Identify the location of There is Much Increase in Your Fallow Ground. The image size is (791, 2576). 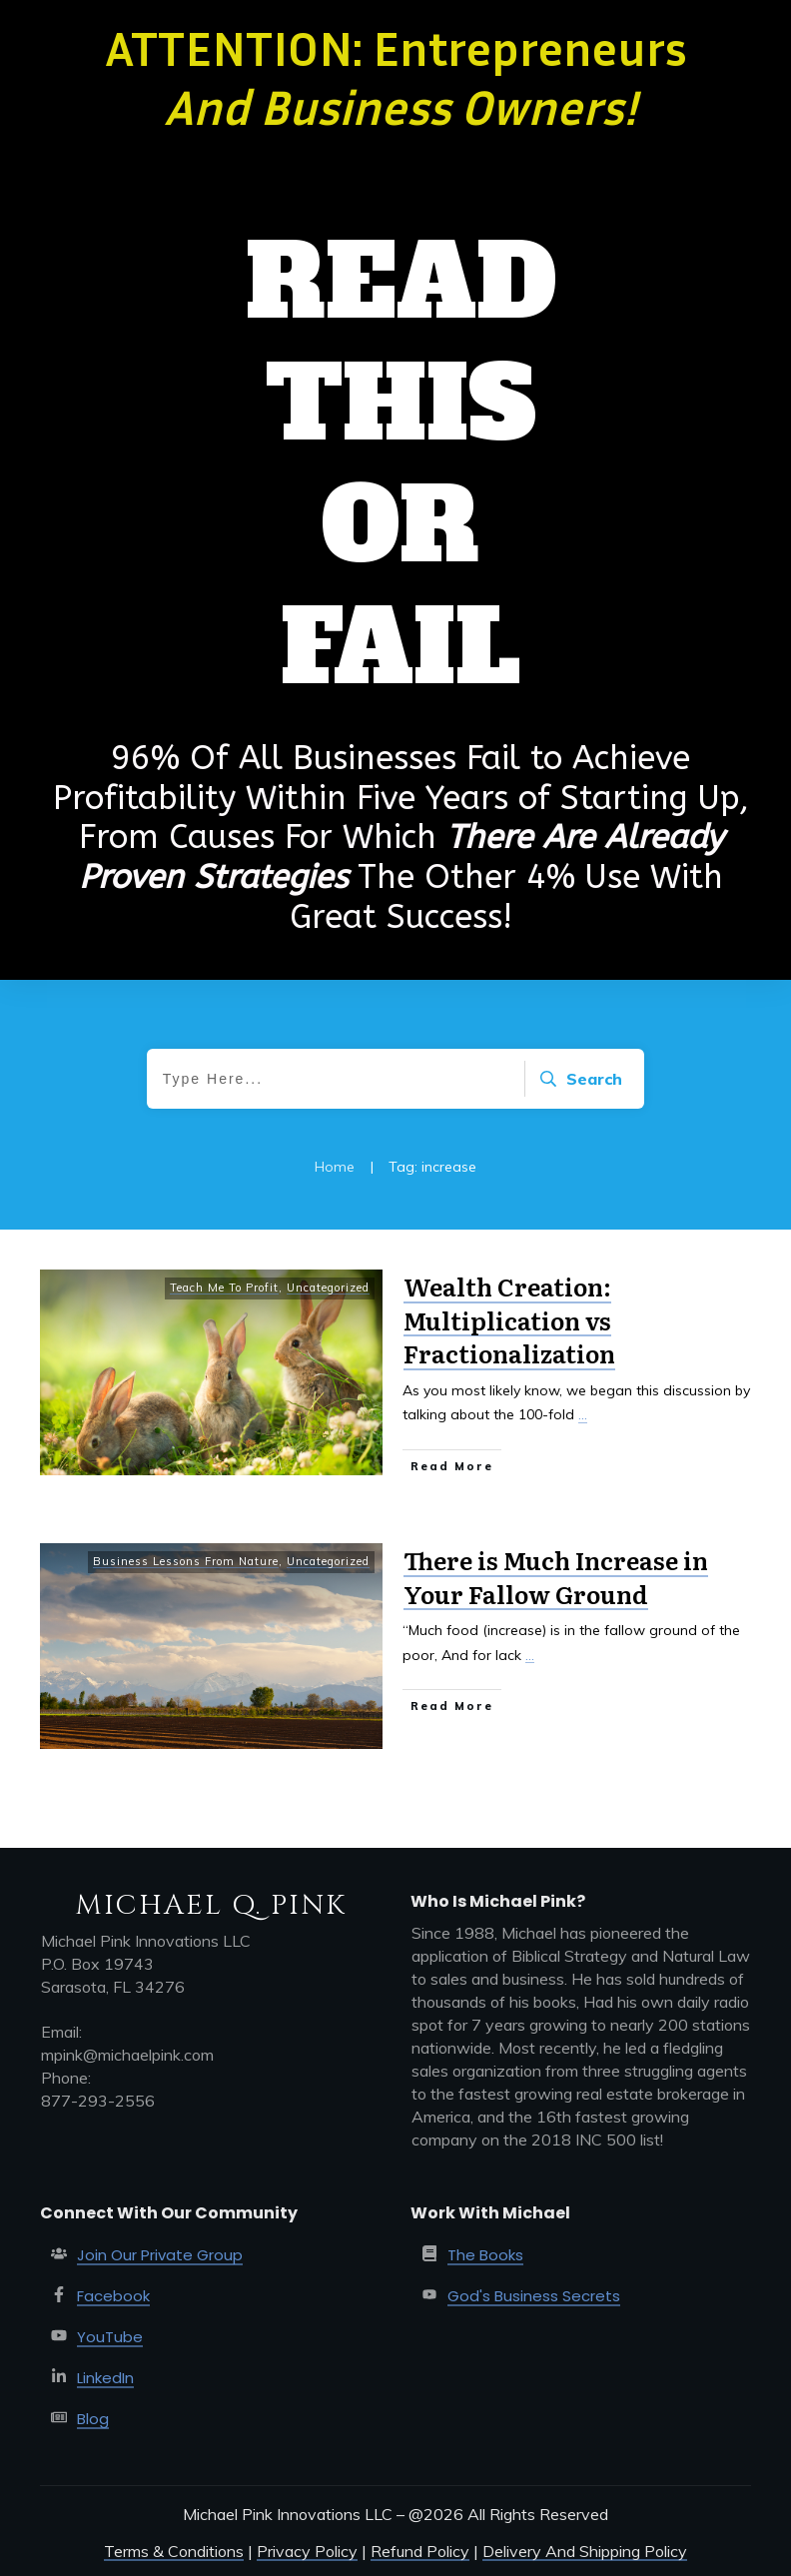
(555, 1576).